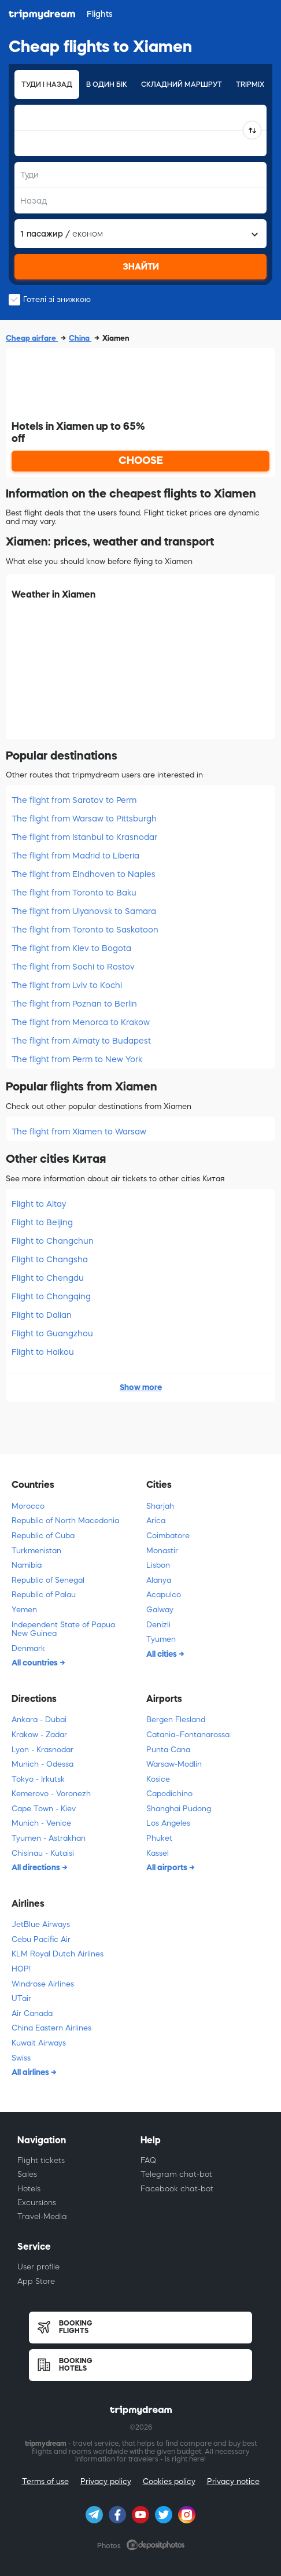 The height and width of the screenshot is (2576, 281). What do you see at coordinates (43, 1984) in the screenshot?
I see `Windrose Airlines` at bounding box center [43, 1984].